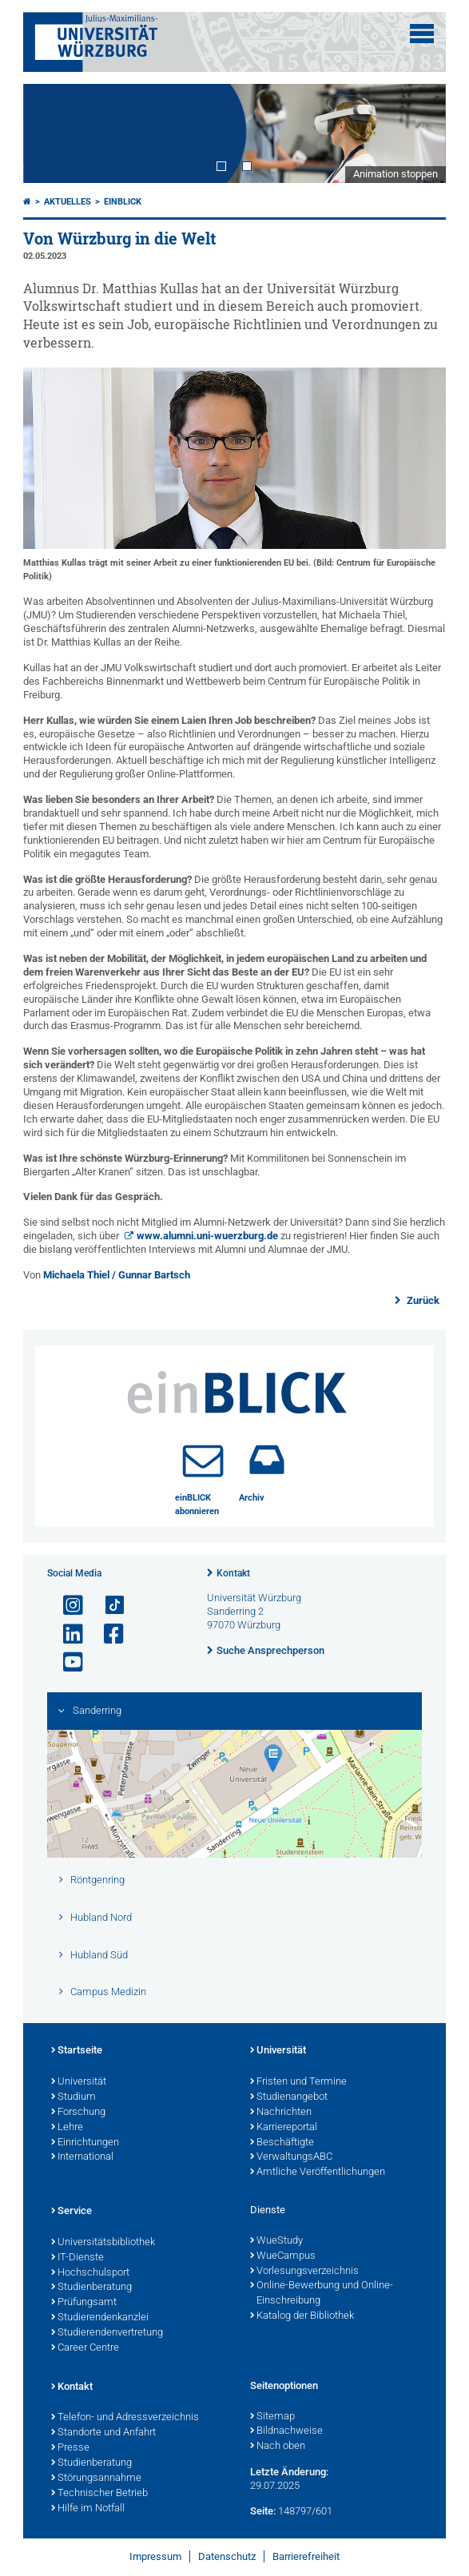 This screenshot has width=469, height=2576. I want to click on Forschung, so click(78, 2112).